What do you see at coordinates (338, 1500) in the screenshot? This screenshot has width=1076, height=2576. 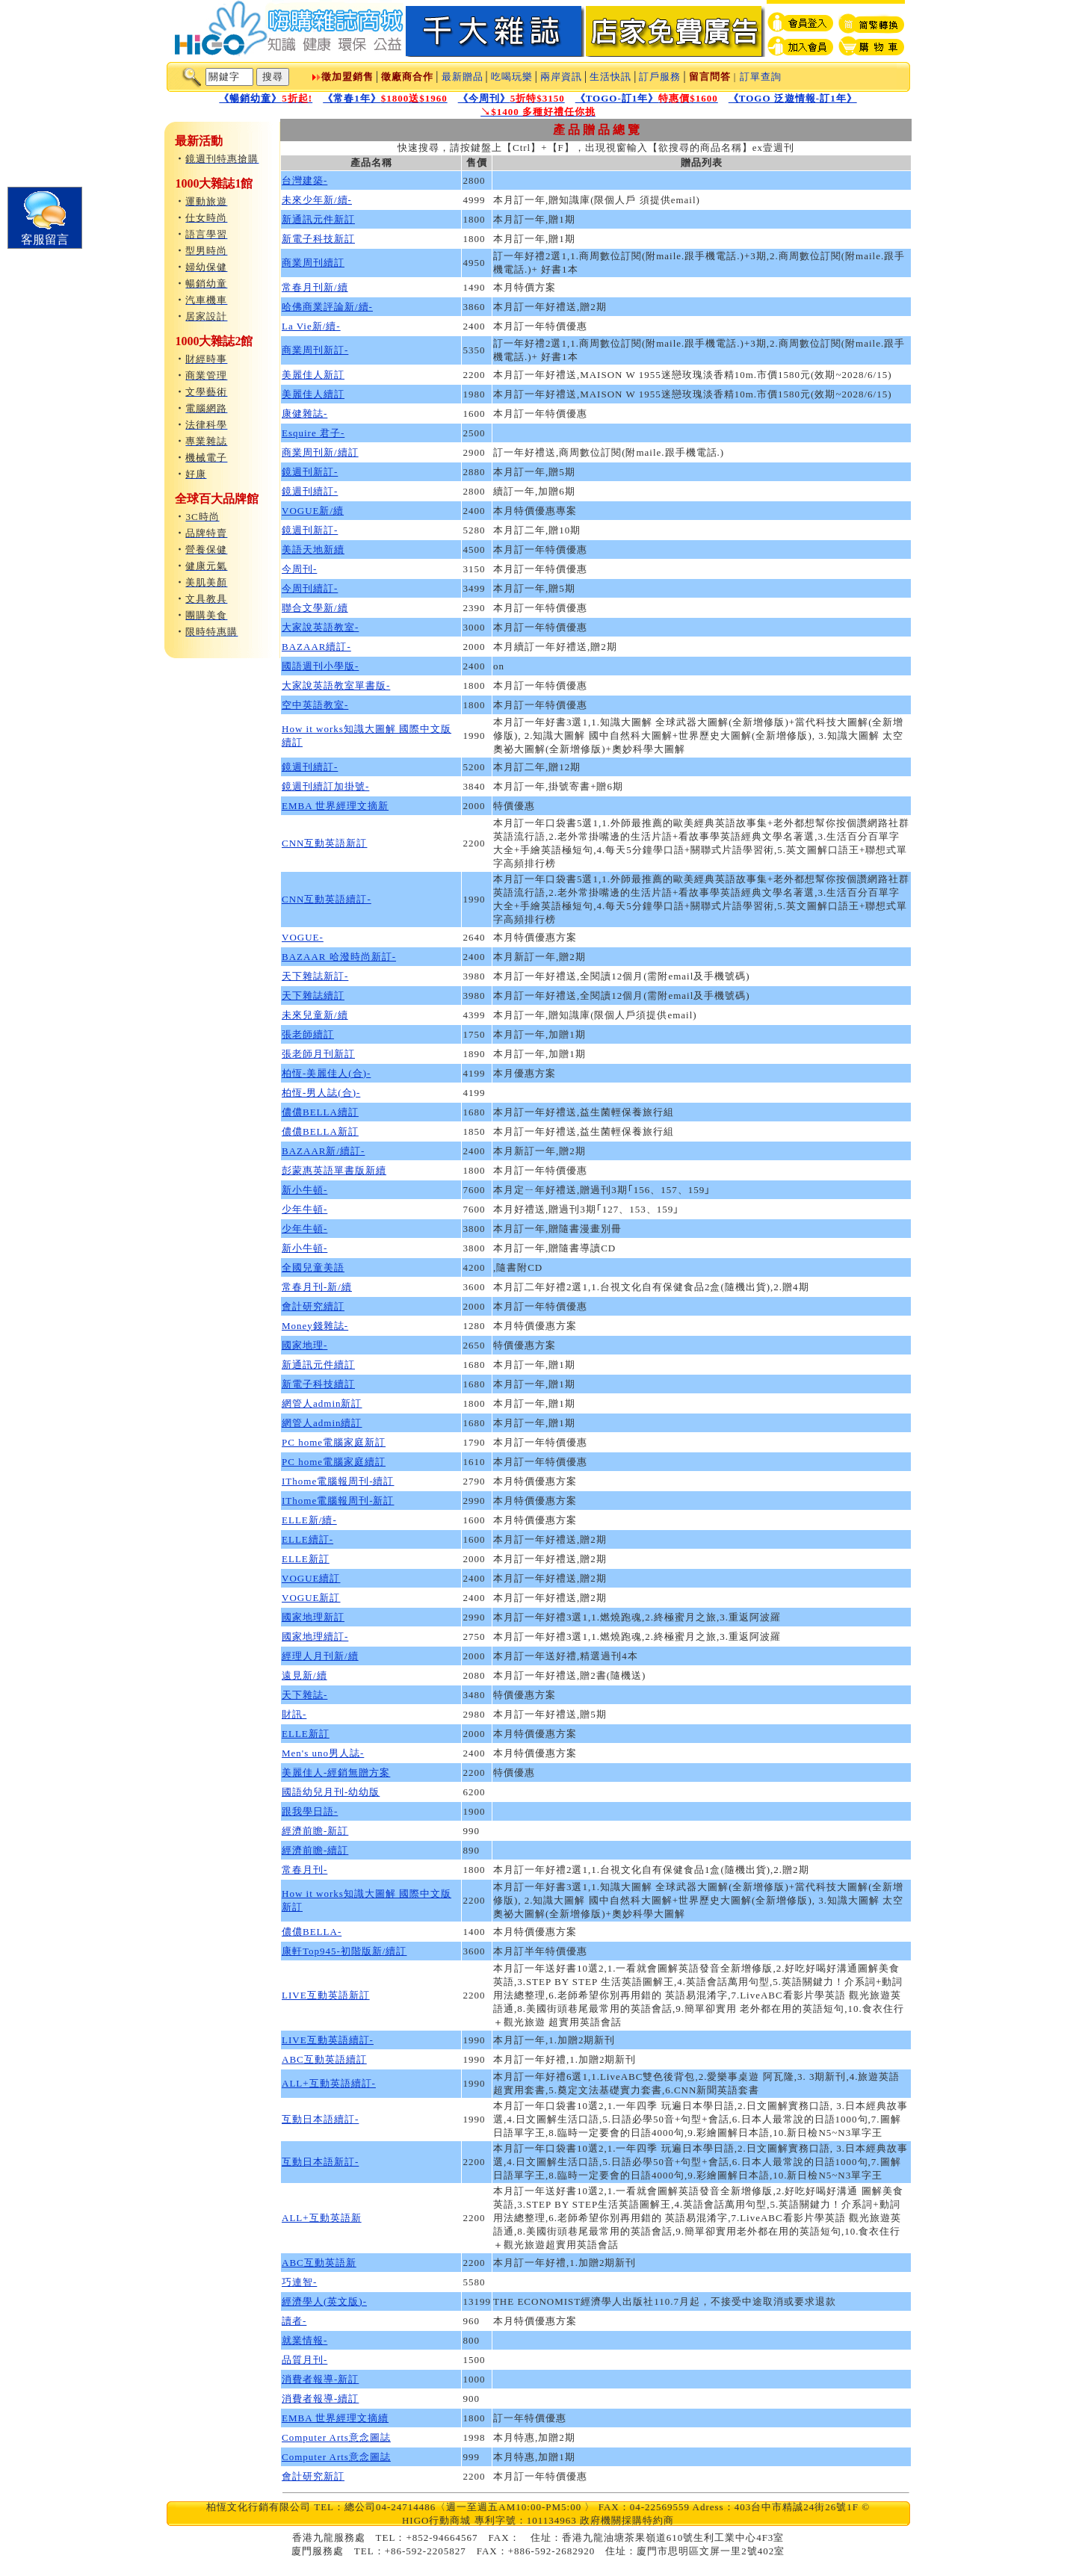 I see `IThome電腦報周刊-新訂` at bounding box center [338, 1500].